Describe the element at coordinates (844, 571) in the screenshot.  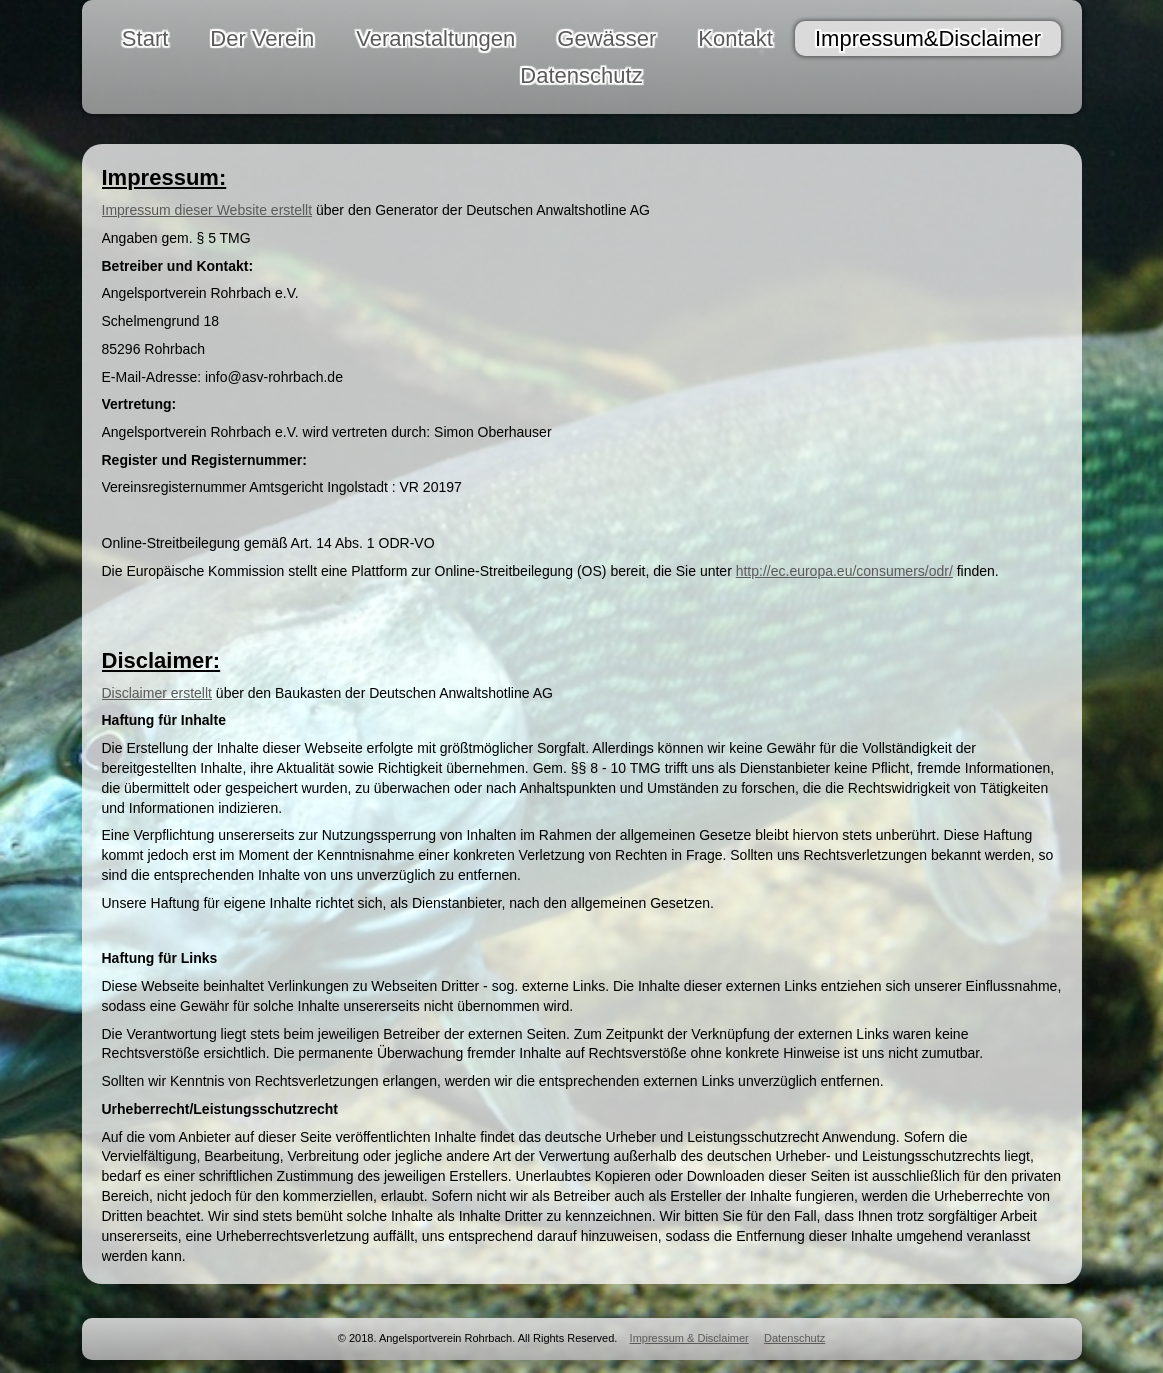
I see `http://ec.europa.eu/consumers/odr/` at that location.